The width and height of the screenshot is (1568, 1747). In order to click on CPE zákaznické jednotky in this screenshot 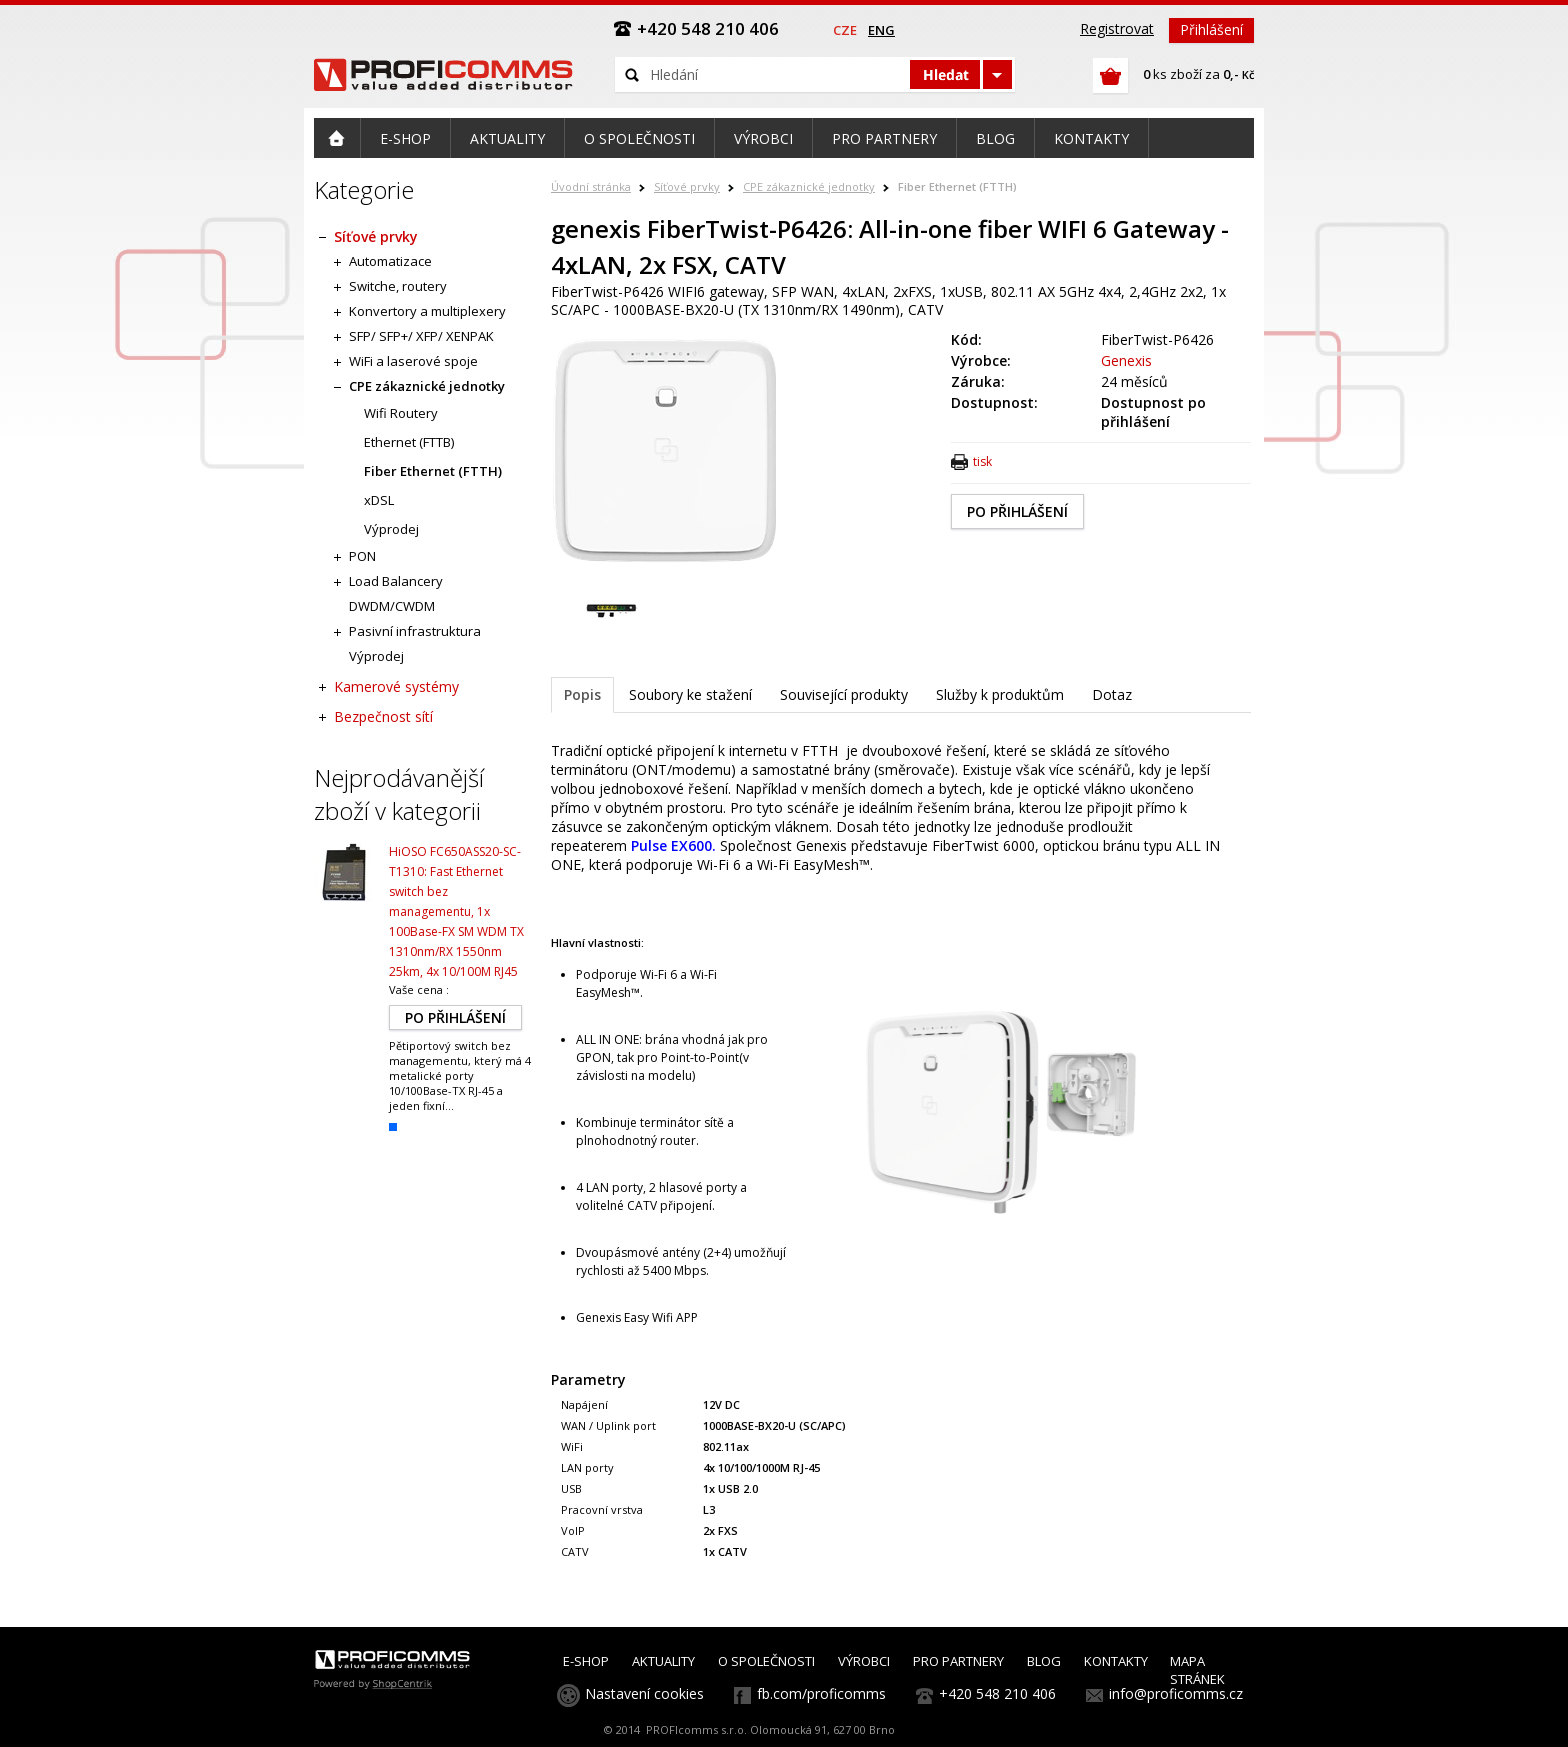, I will do `click(809, 186)`.